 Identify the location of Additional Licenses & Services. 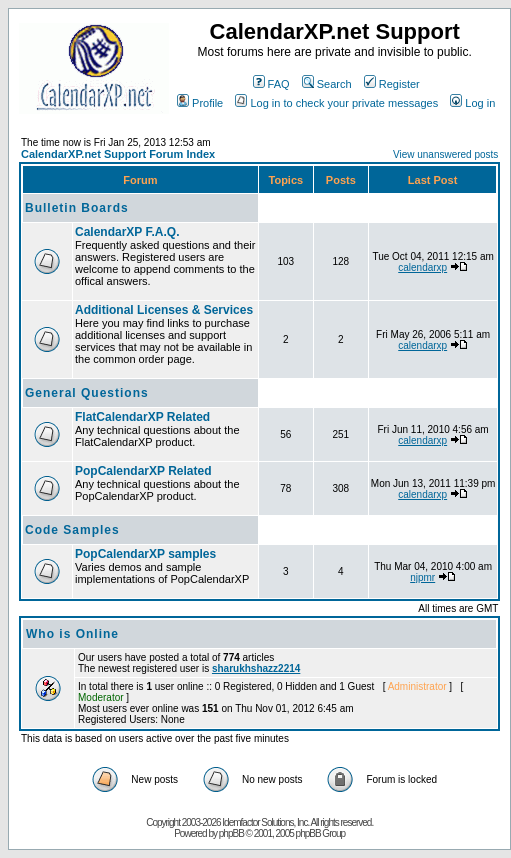
(164, 310).